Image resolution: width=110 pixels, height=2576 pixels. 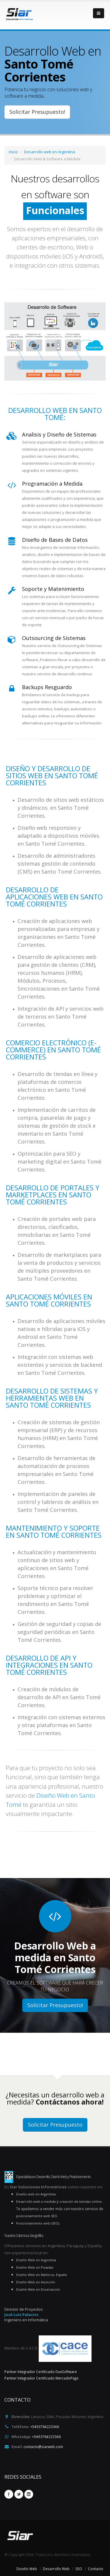 I want to click on Linkedin, so click(x=28, y=2494).